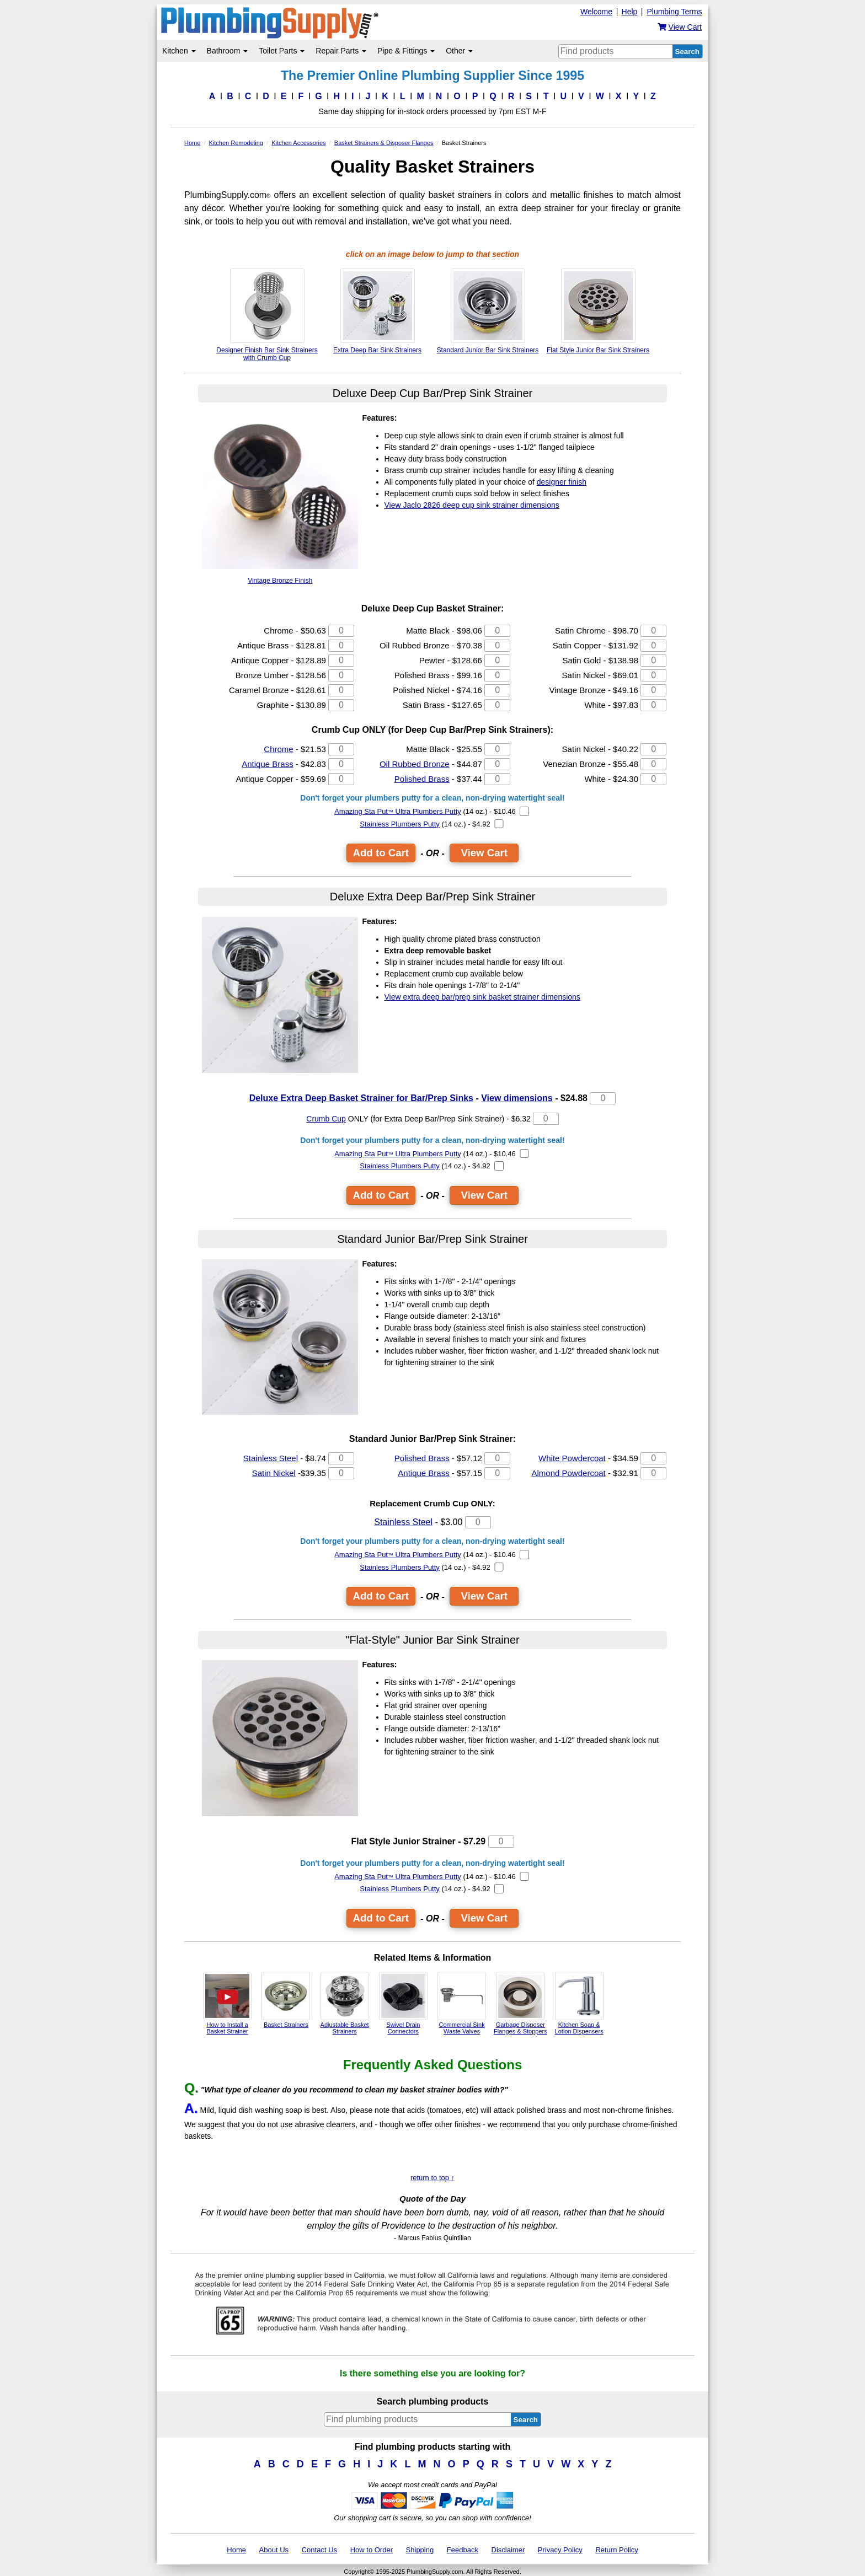  Describe the element at coordinates (482, 996) in the screenshot. I see `View extra deep bar/prep sink basket strainer dimensions` at that location.